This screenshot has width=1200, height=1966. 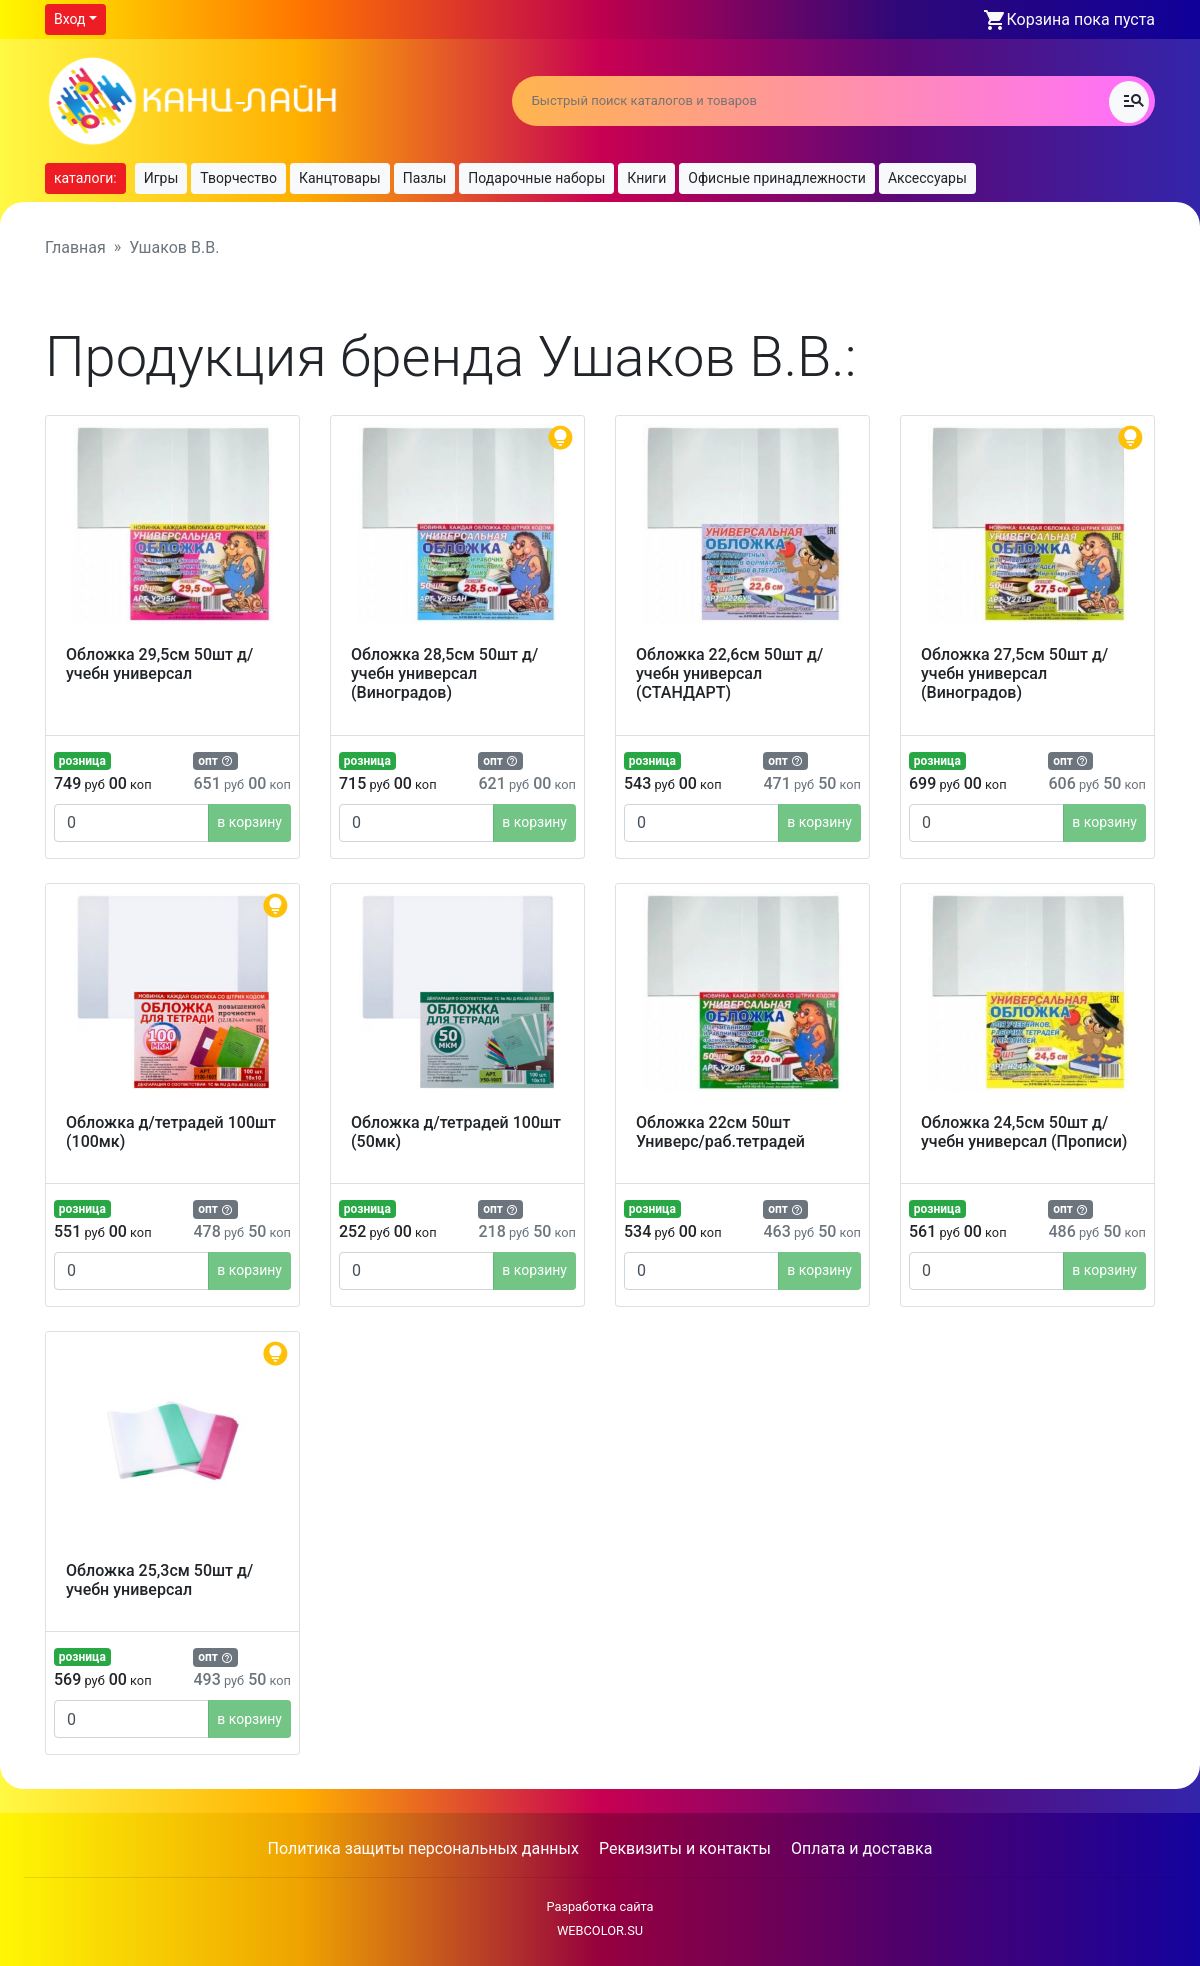 What do you see at coordinates (238, 178) in the screenshot?
I see `Творчество` at bounding box center [238, 178].